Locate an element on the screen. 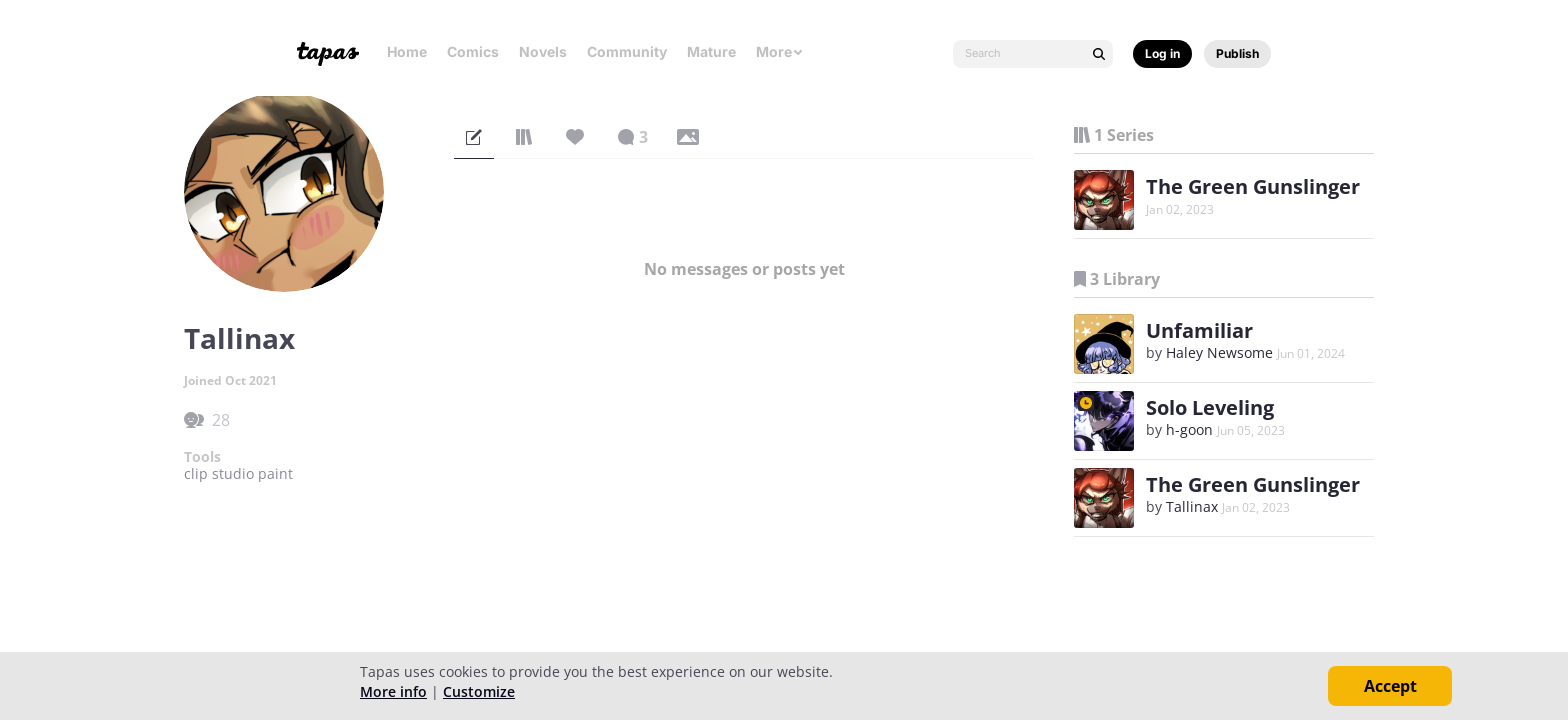  Accept is located at coordinates (1390, 686).